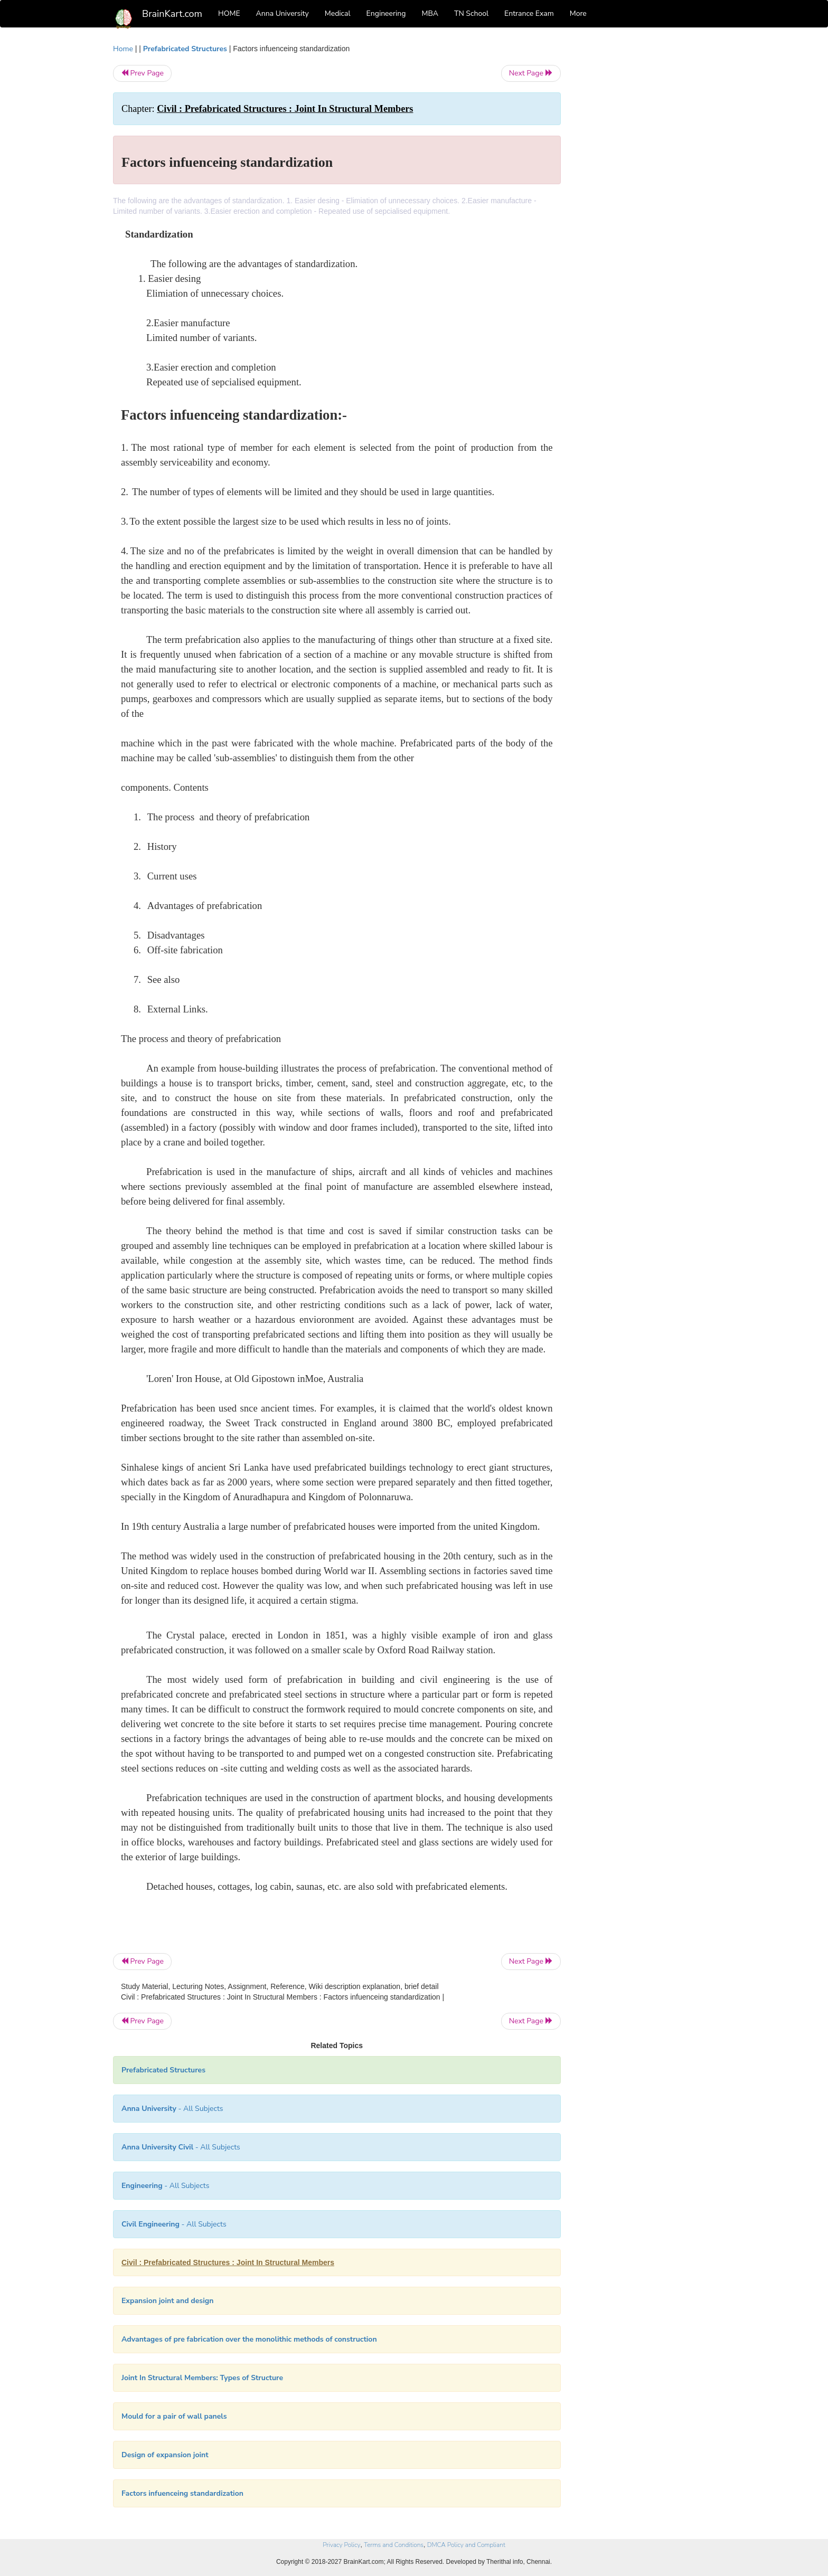  What do you see at coordinates (386, 13) in the screenshot?
I see `Engineering` at bounding box center [386, 13].